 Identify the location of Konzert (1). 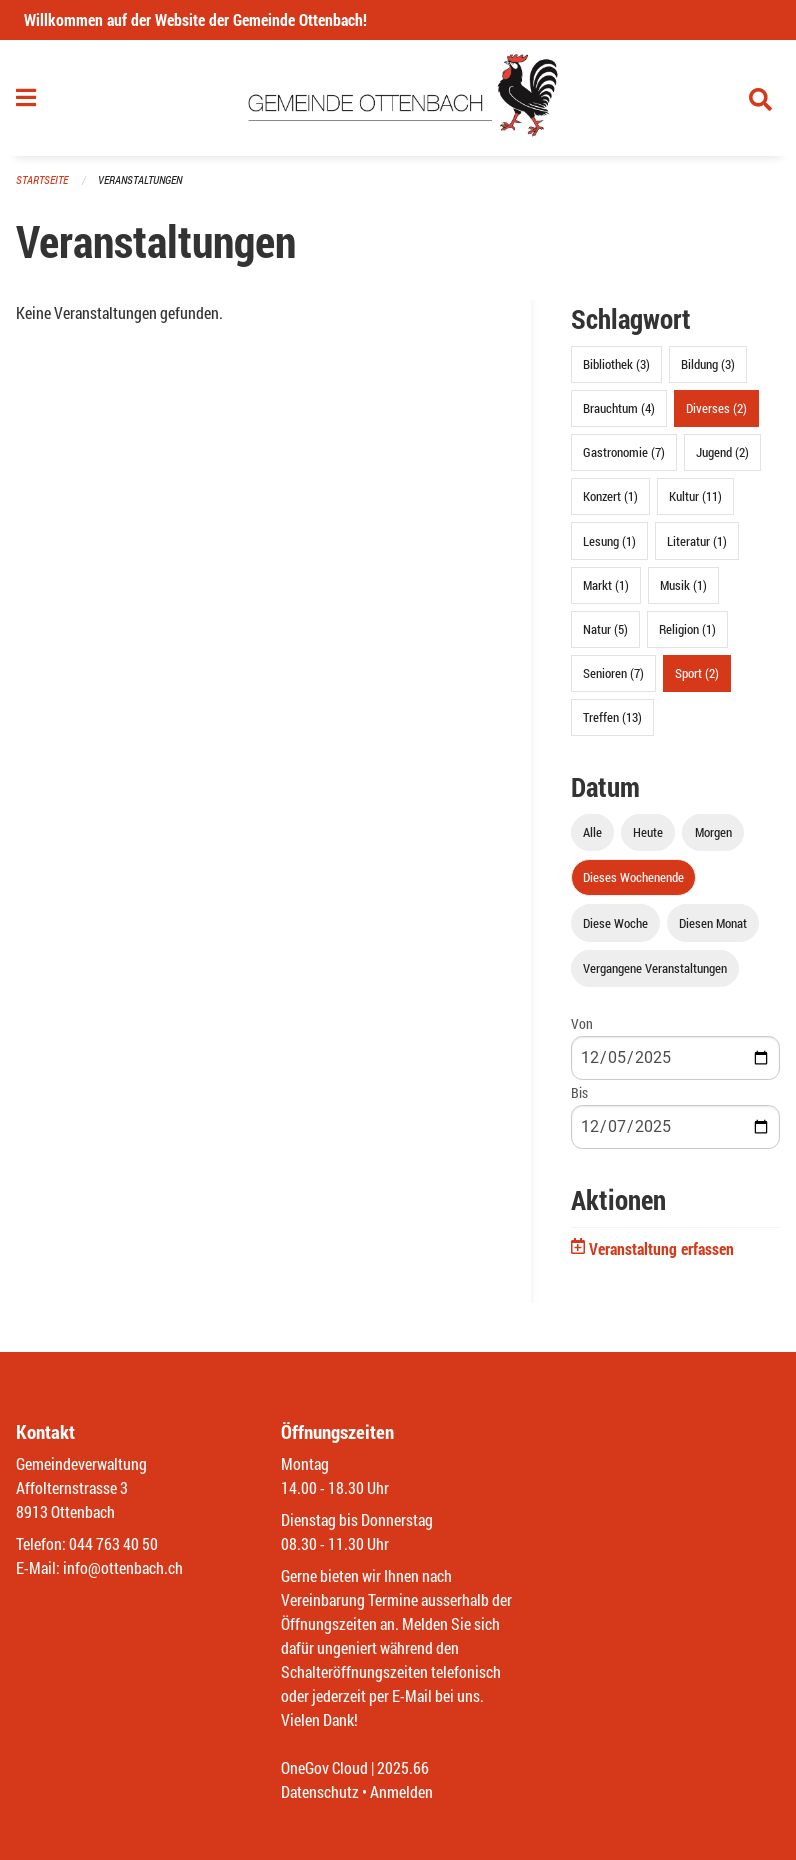
(610, 496).